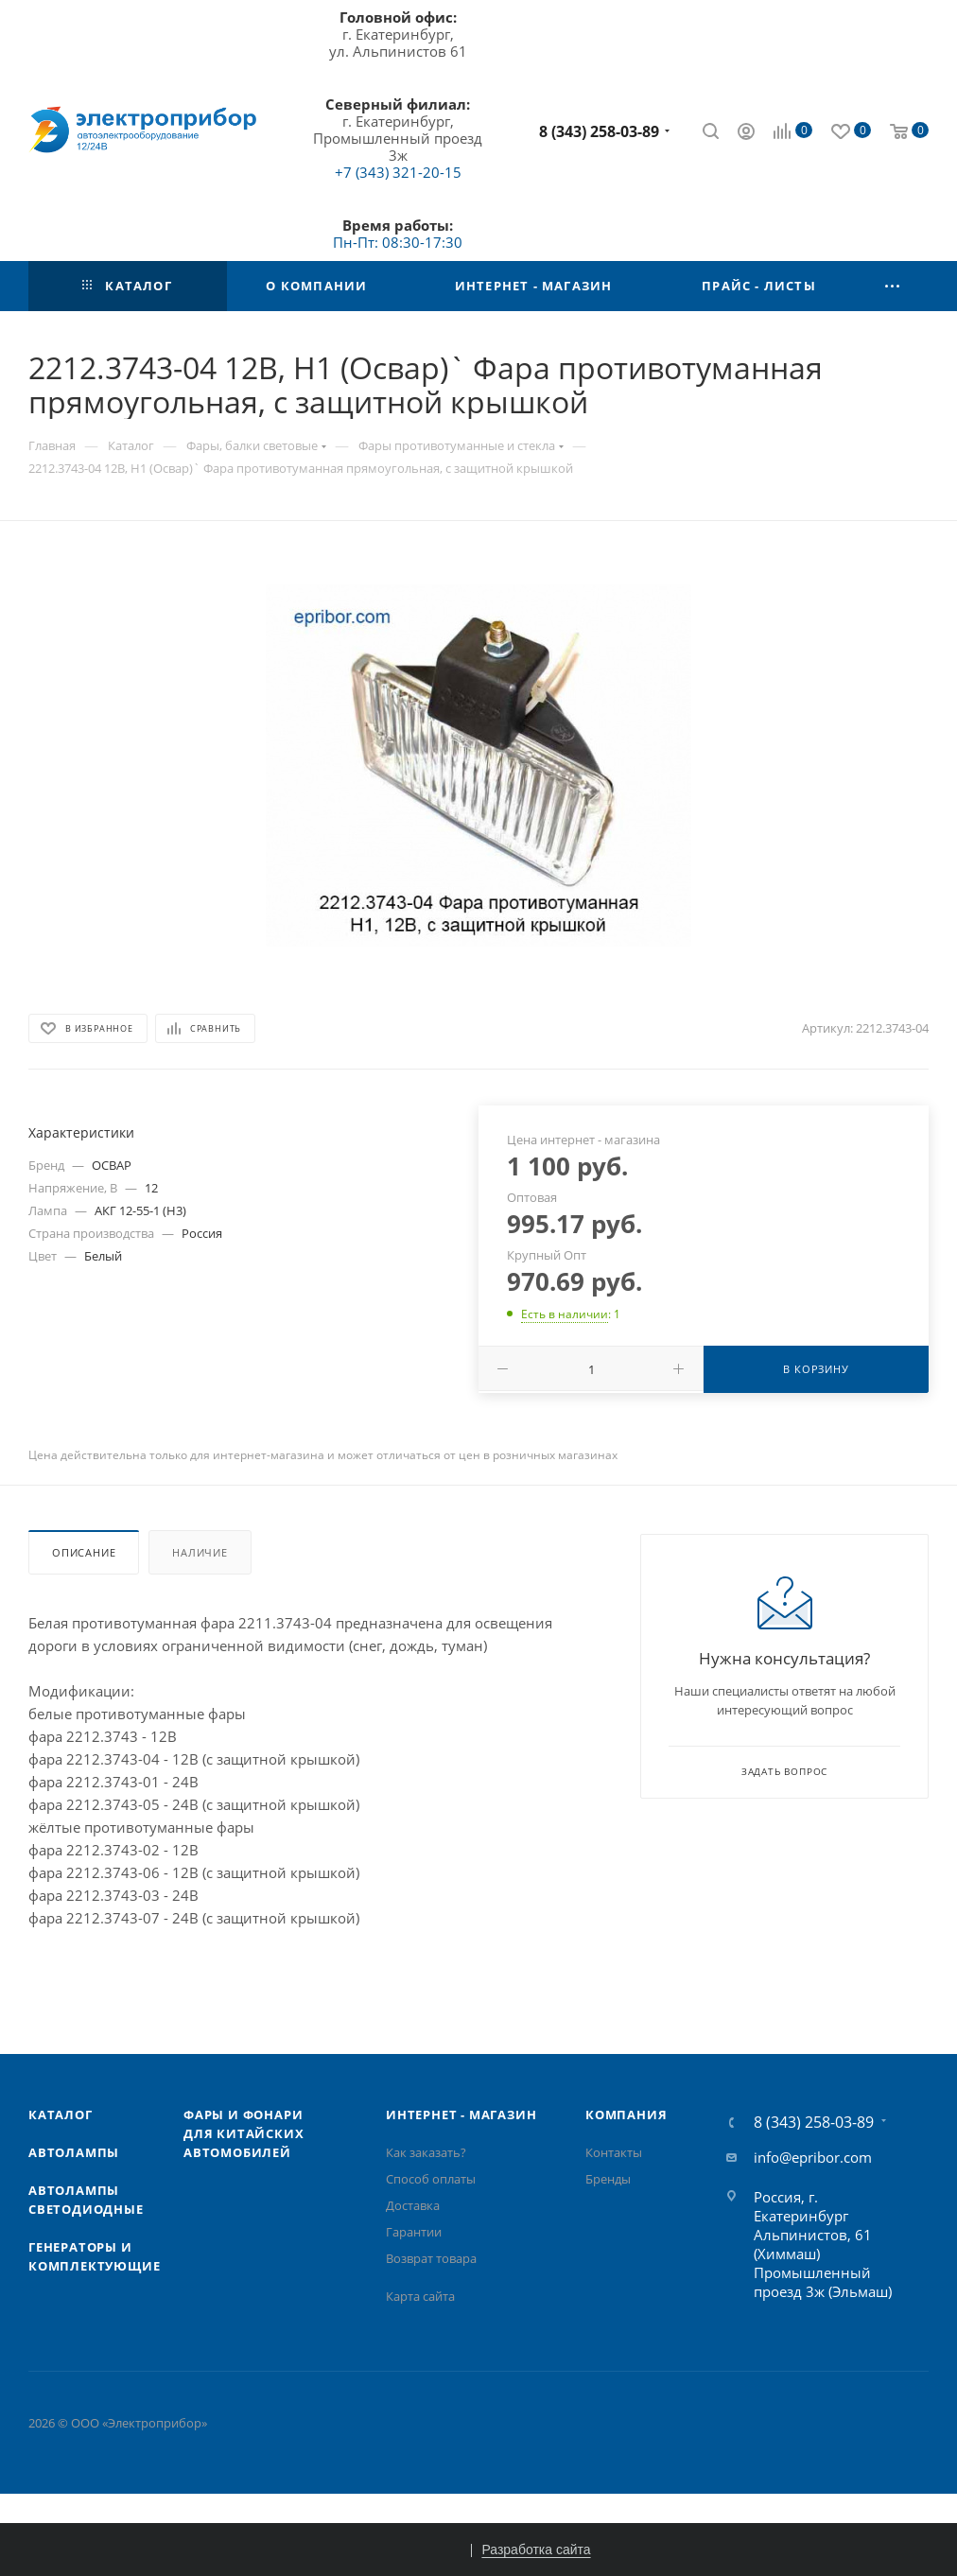  What do you see at coordinates (73, 2152) in the screenshot?
I see `Автолампы` at bounding box center [73, 2152].